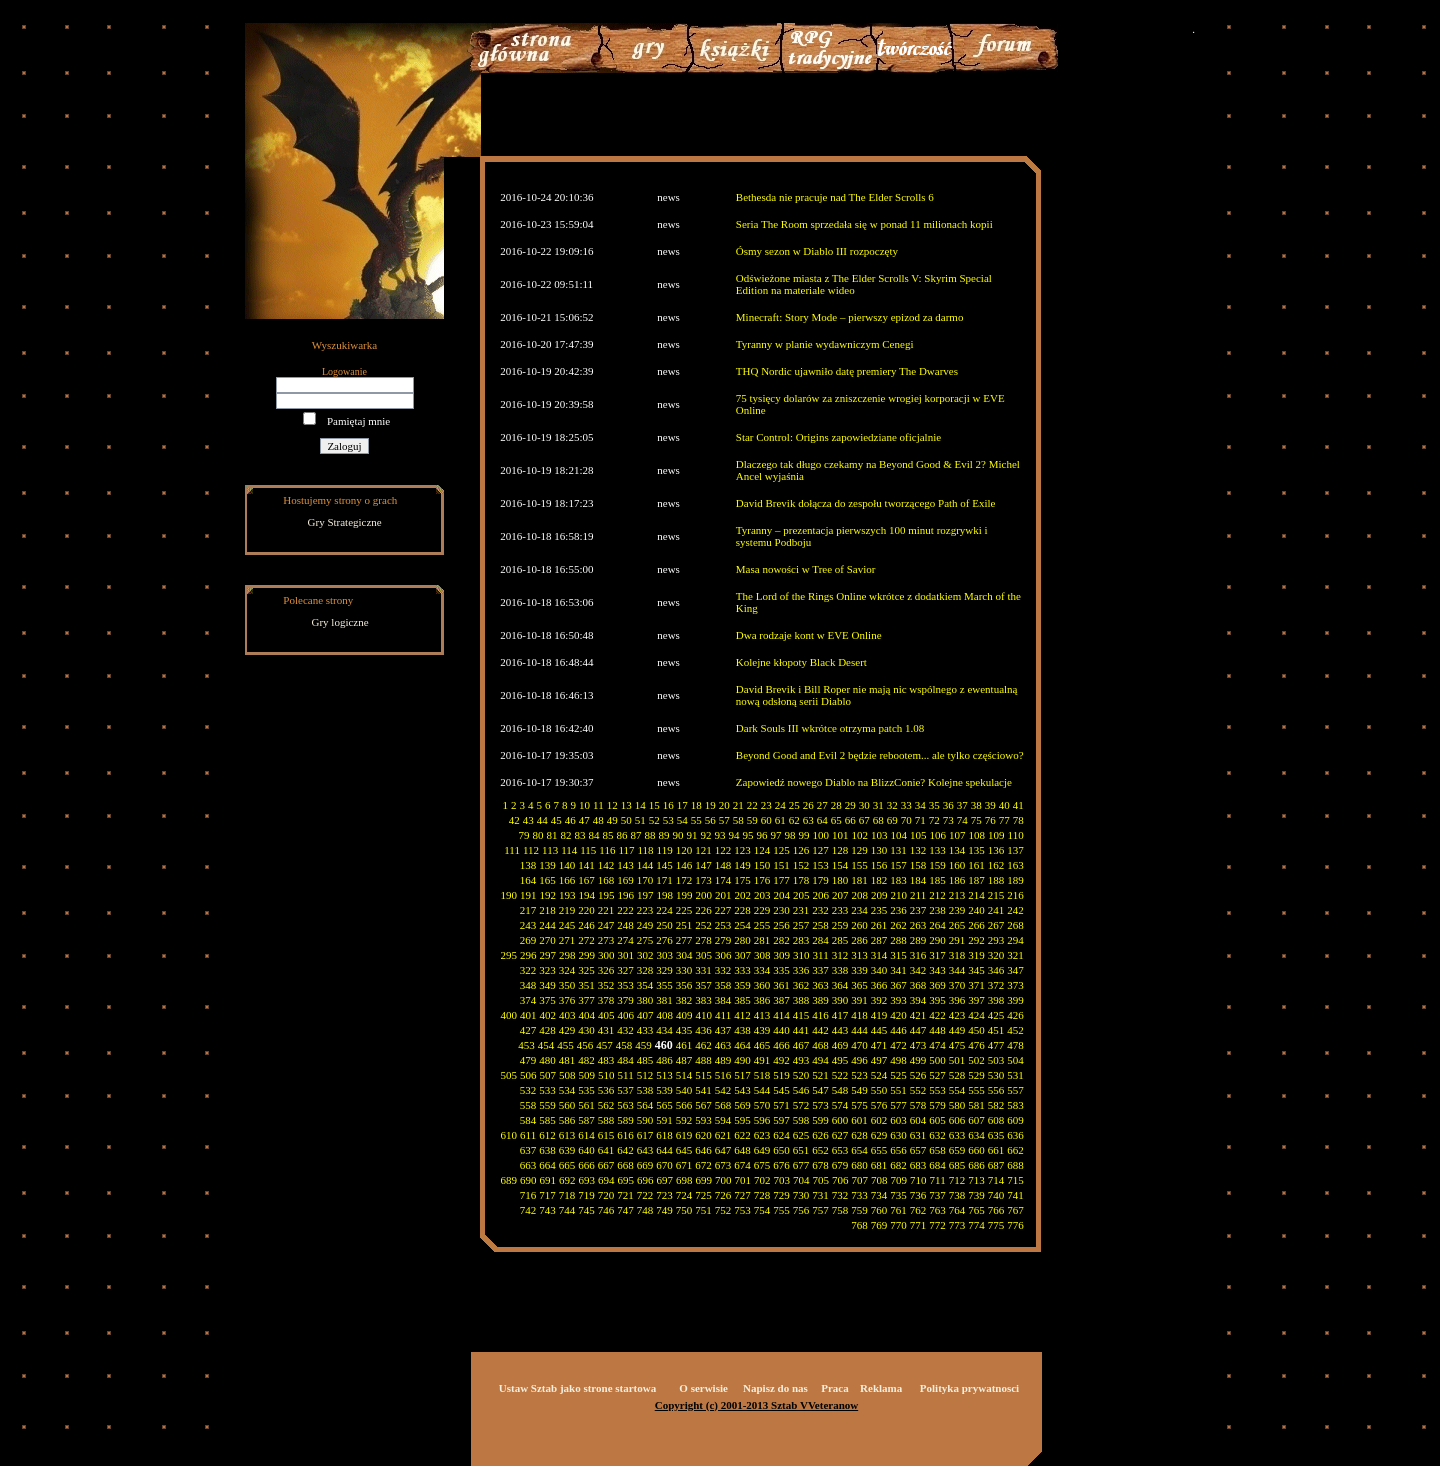 The image size is (1440, 1466). Describe the element at coordinates (703, 1388) in the screenshot. I see `O serwisie` at that location.